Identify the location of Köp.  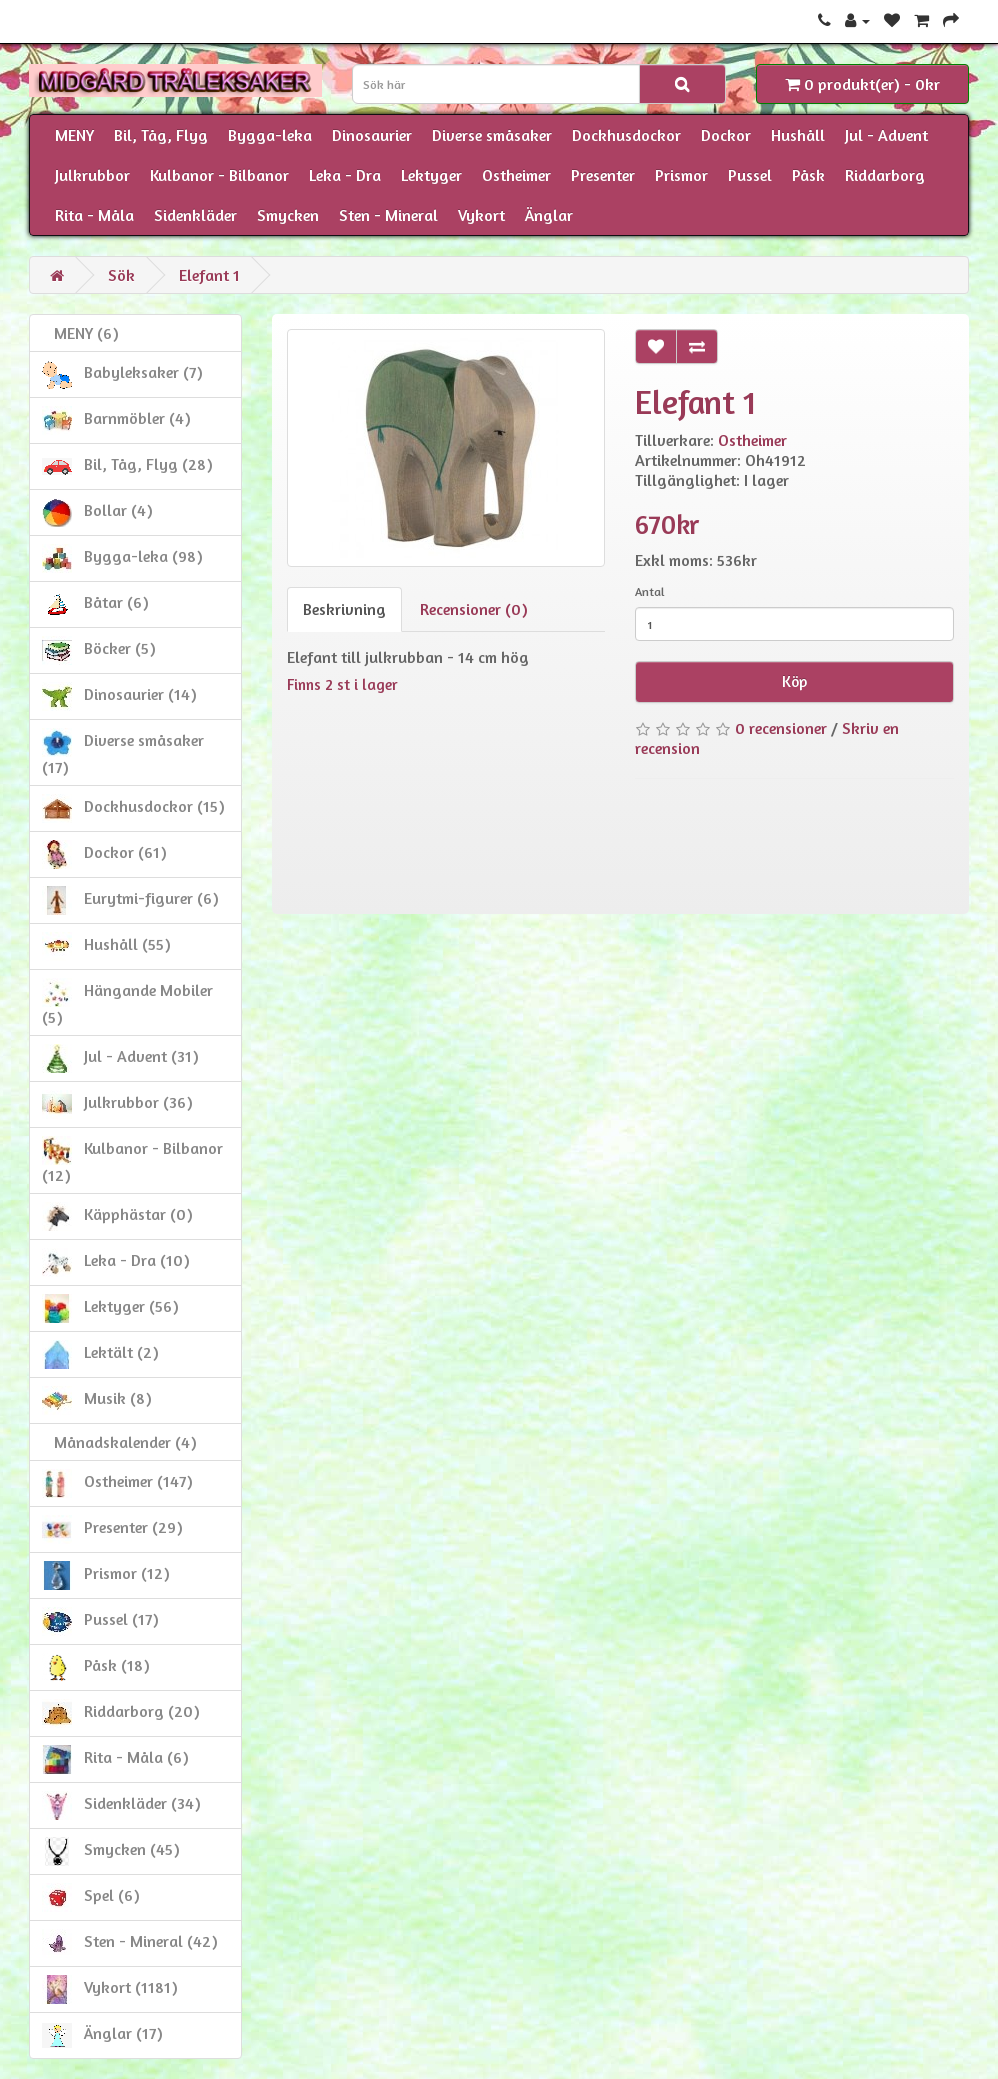
(794, 681).